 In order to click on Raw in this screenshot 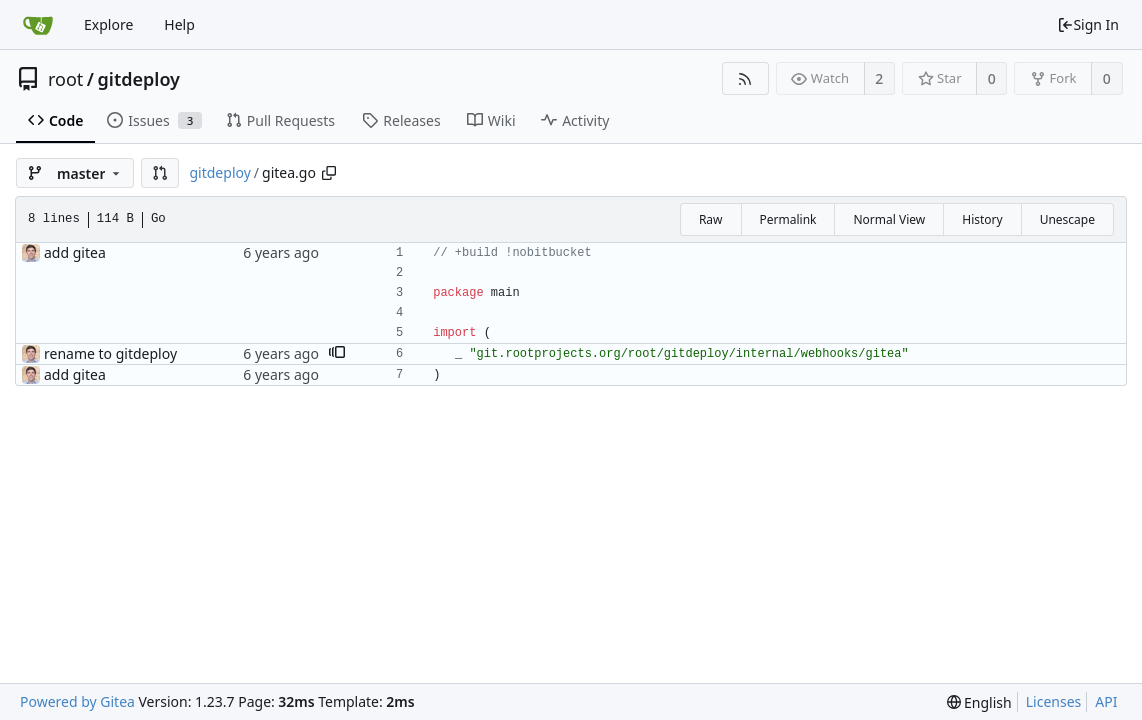, I will do `click(711, 219)`.